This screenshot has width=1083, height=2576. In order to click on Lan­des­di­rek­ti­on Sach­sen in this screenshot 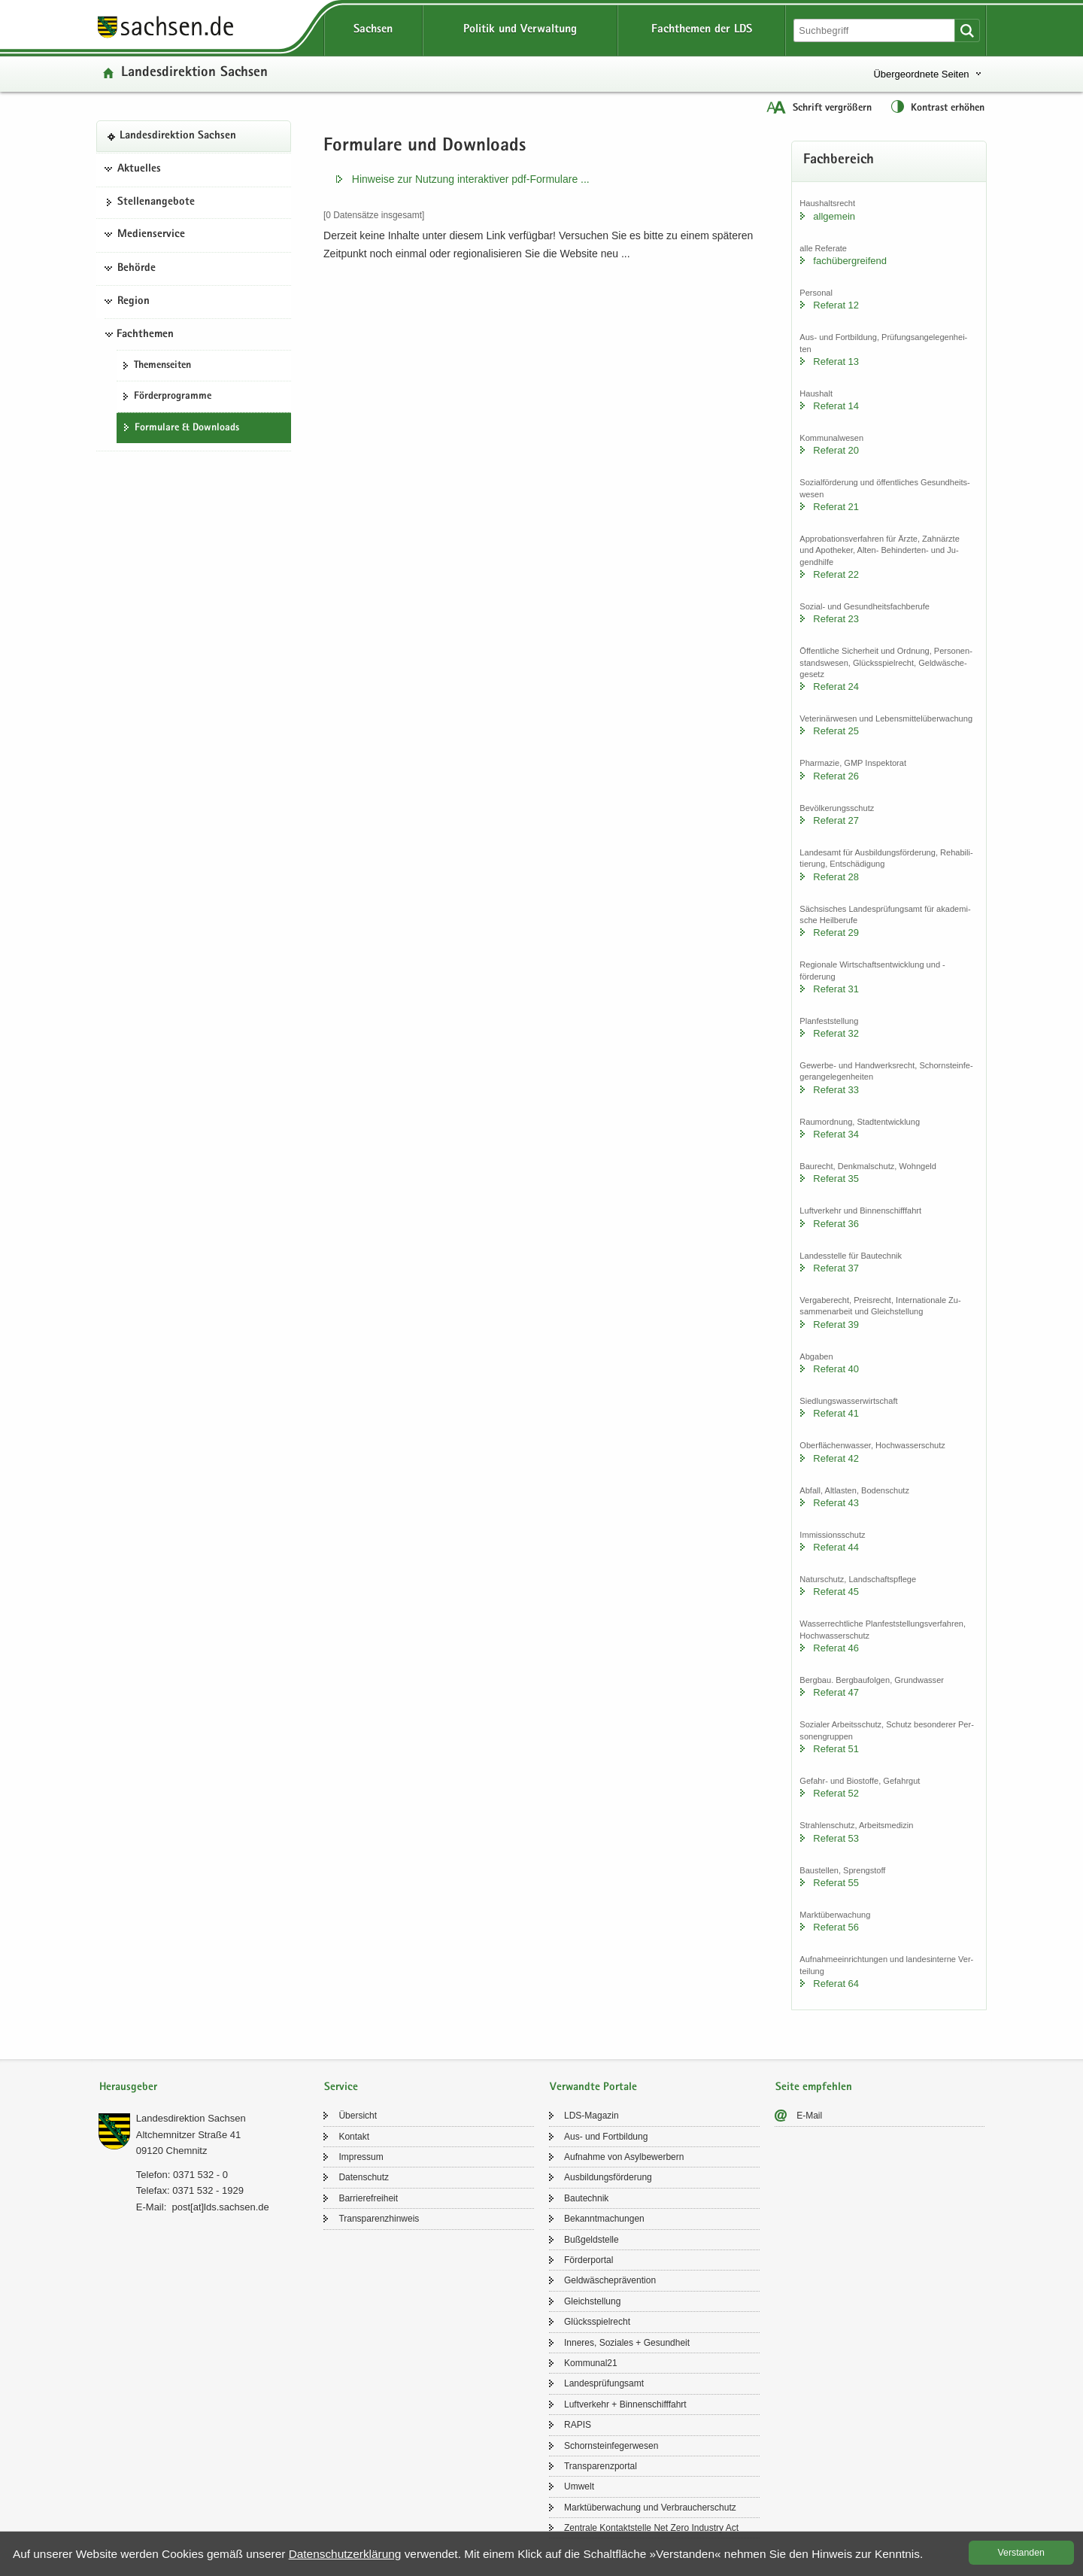, I will do `click(194, 73)`.